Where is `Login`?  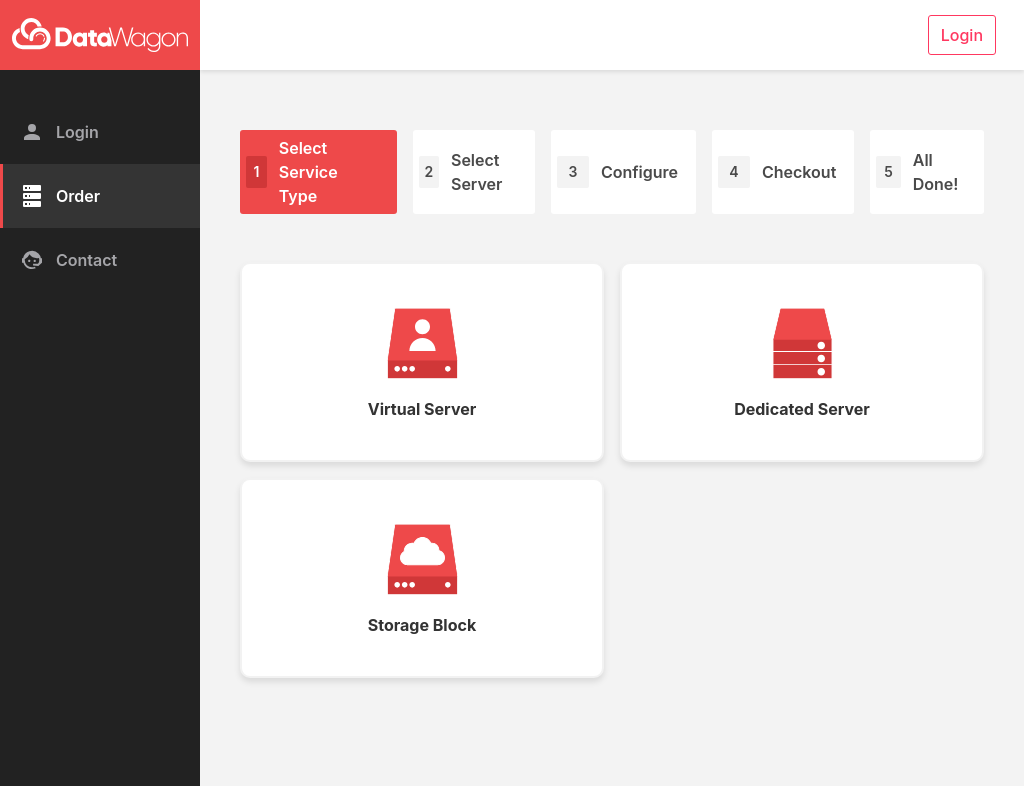
Login is located at coordinates (59, 132).